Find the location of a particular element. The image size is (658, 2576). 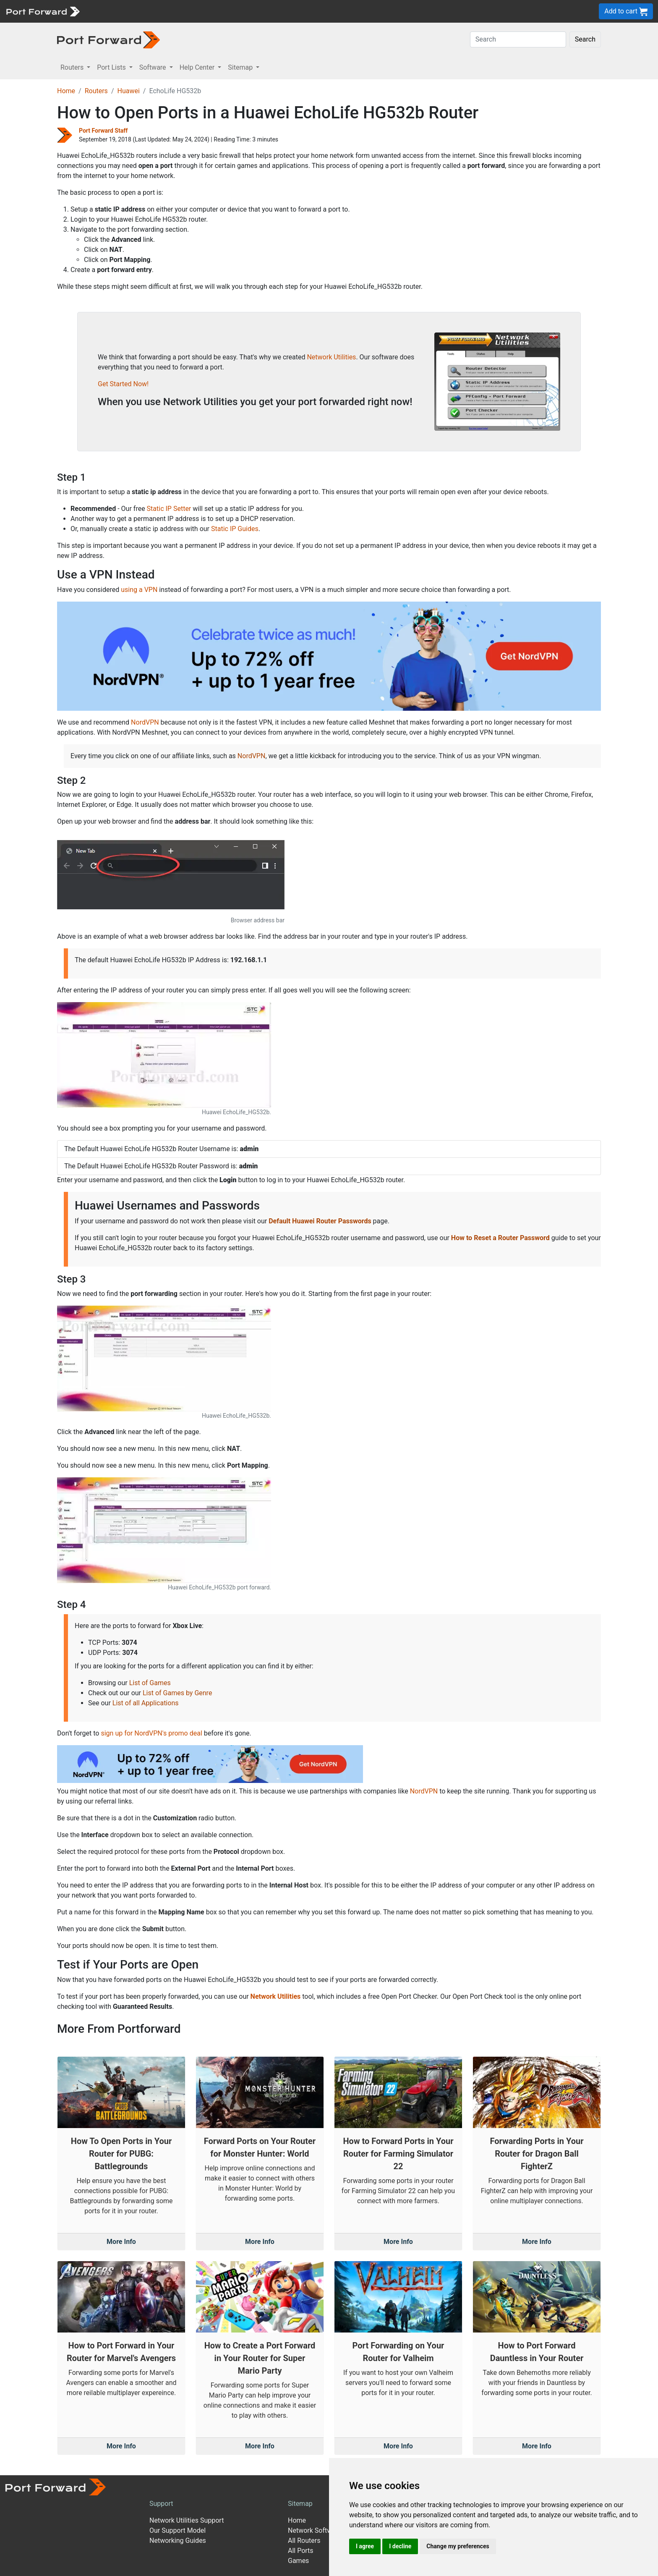

Software [button] is located at coordinates (153, 67).